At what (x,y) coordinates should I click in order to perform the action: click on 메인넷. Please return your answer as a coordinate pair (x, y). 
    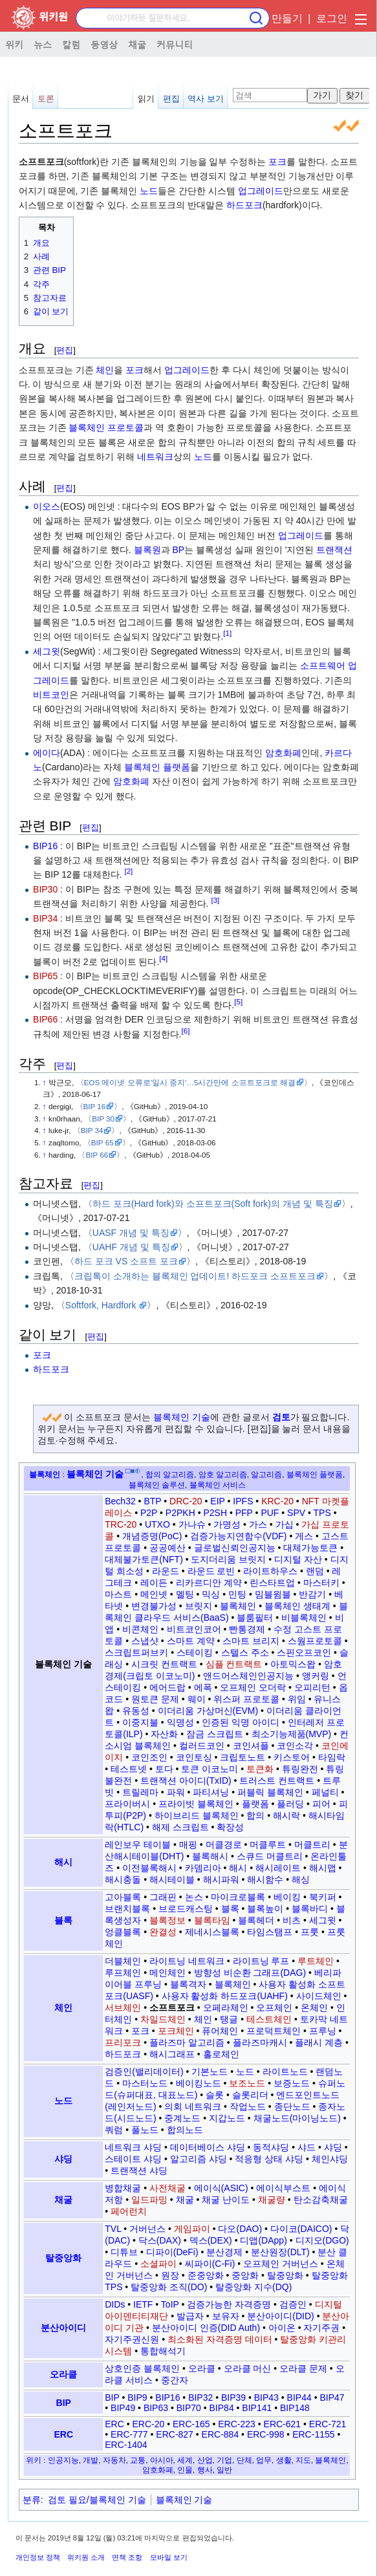
    Looking at the image, I should click on (153, 1594).